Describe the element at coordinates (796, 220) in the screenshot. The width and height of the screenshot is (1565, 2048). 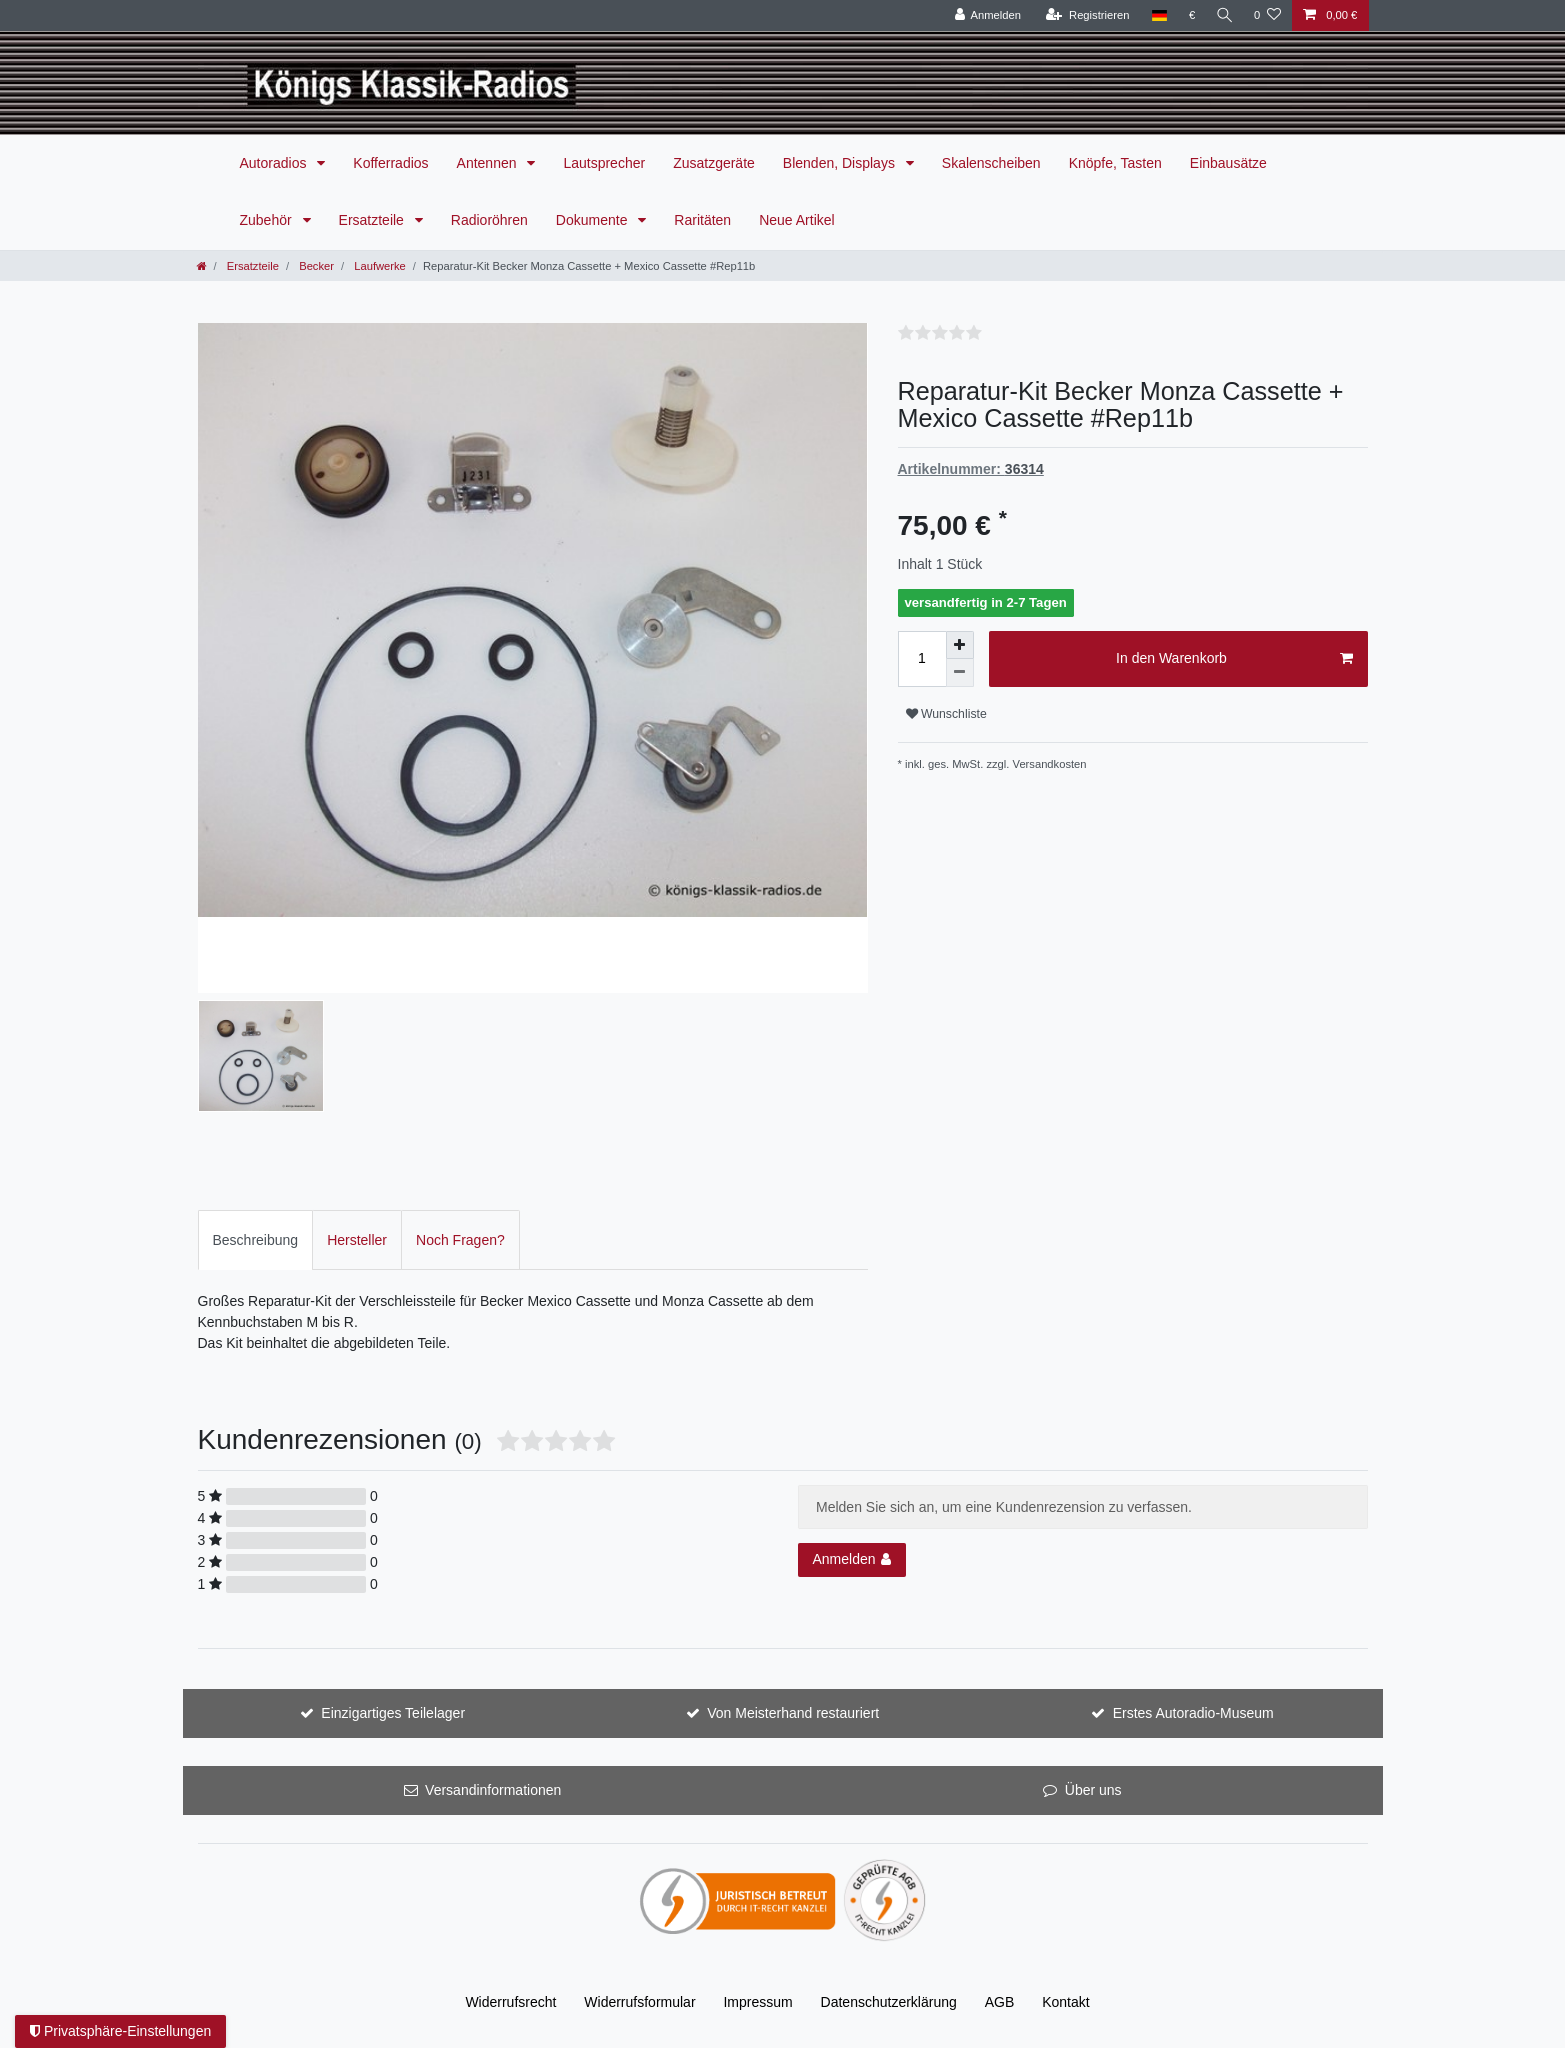
I see `Neue Artikel` at that location.